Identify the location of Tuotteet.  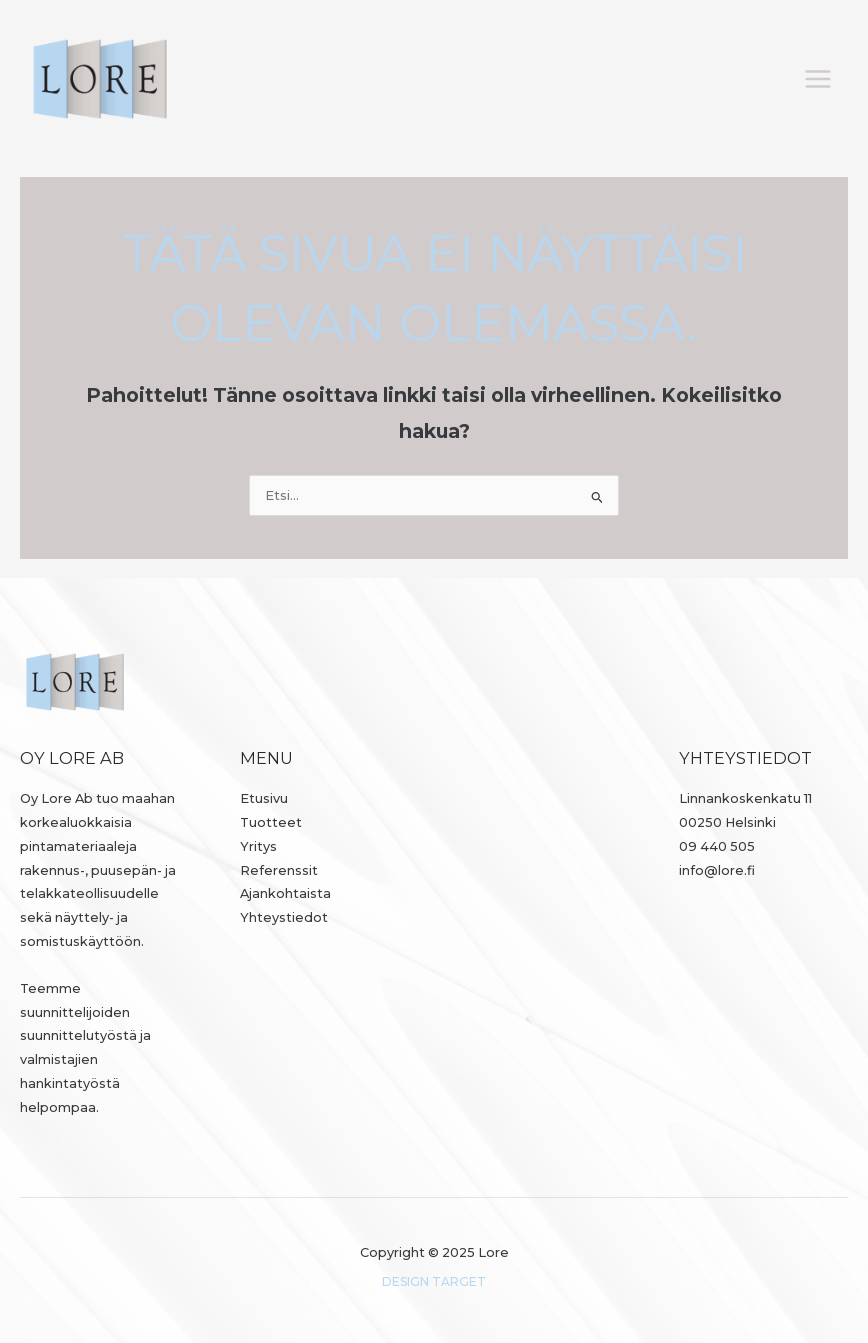
(271, 822).